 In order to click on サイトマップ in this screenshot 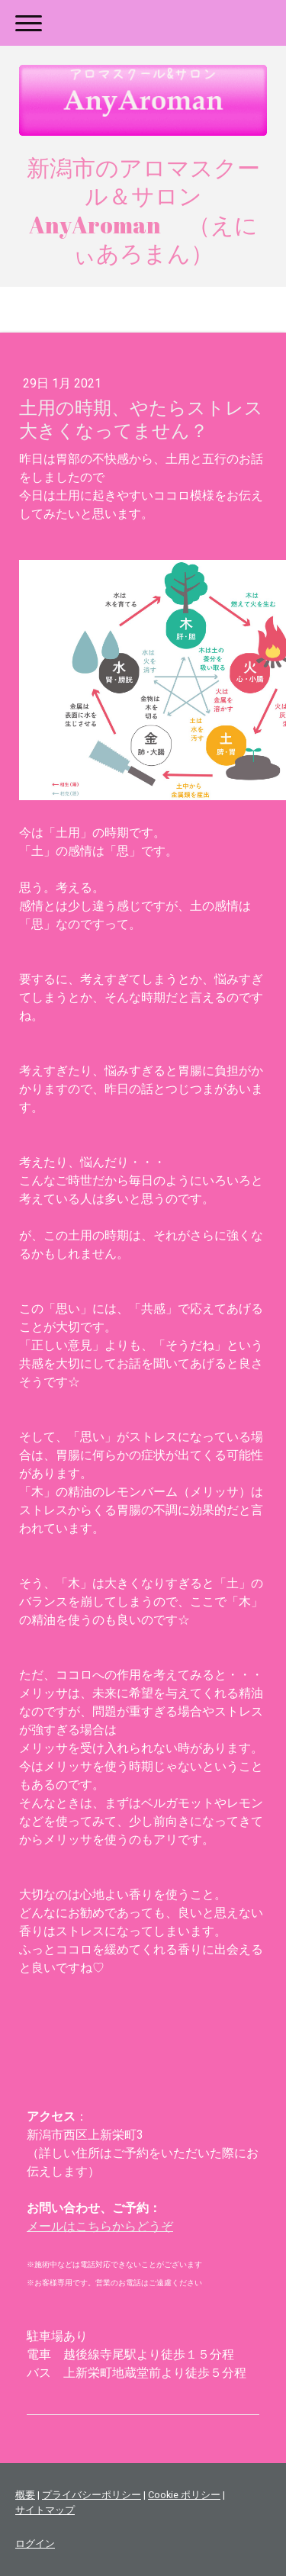, I will do `click(45, 2510)`.